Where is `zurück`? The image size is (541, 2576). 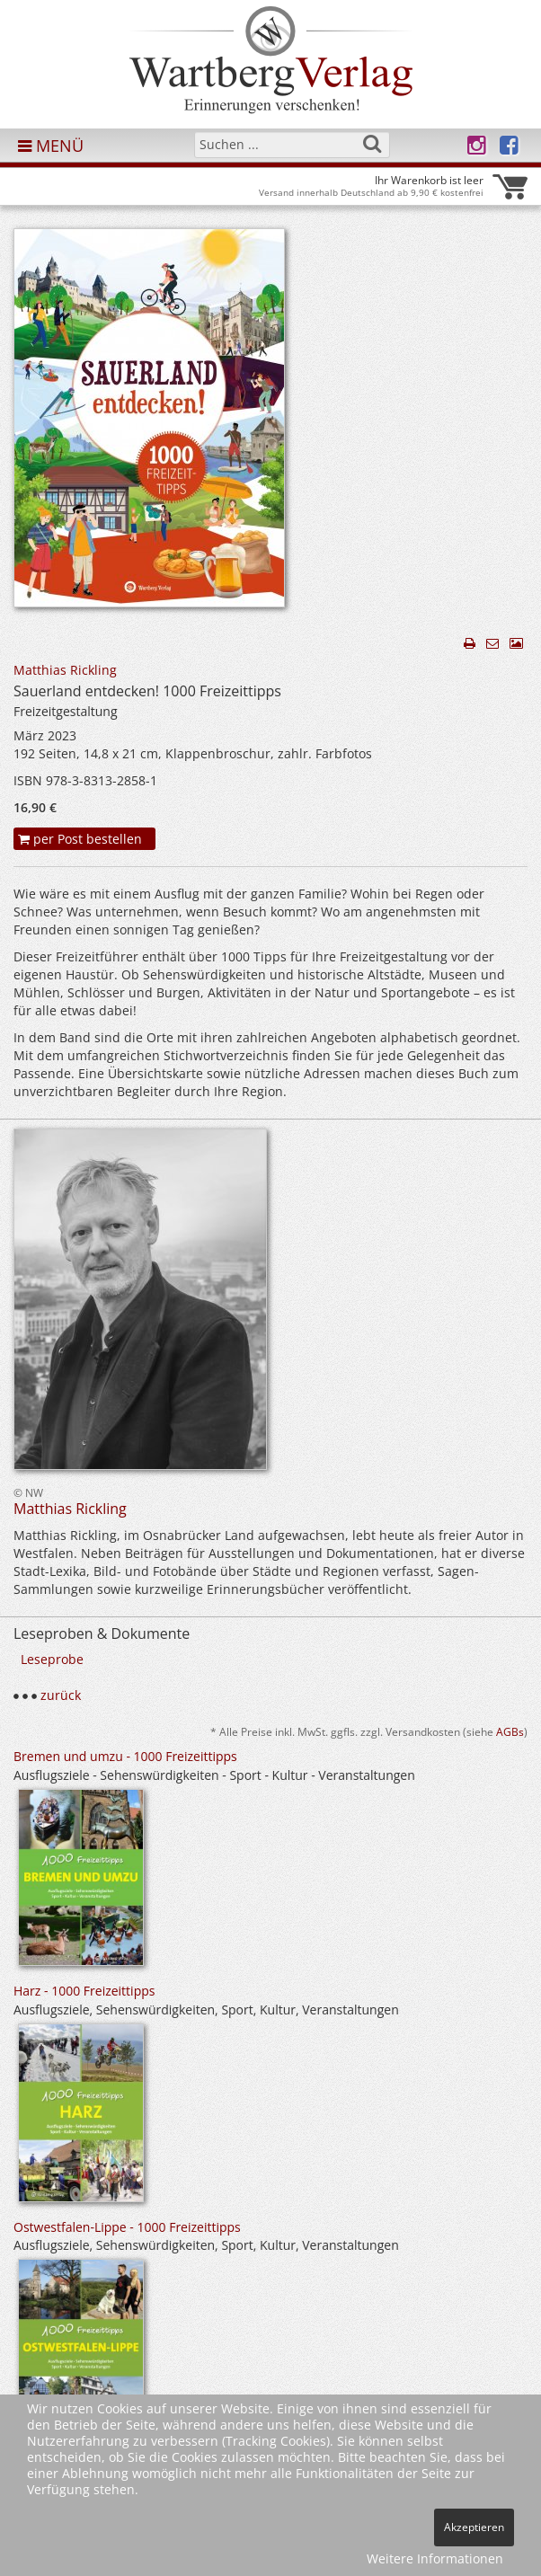 zurück is located at coordinates (60, 1695).